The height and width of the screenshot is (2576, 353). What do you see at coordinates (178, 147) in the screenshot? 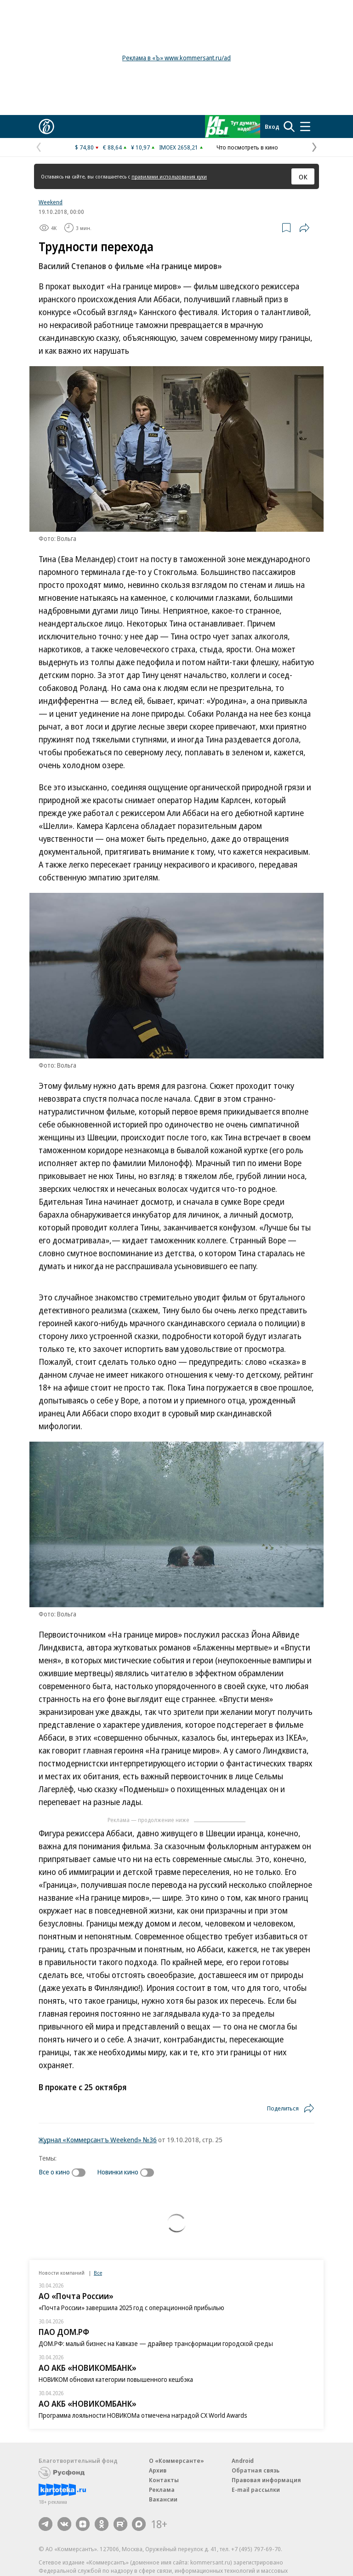
I see `IMOEX 2658,21` at bounding box center [178, 147].